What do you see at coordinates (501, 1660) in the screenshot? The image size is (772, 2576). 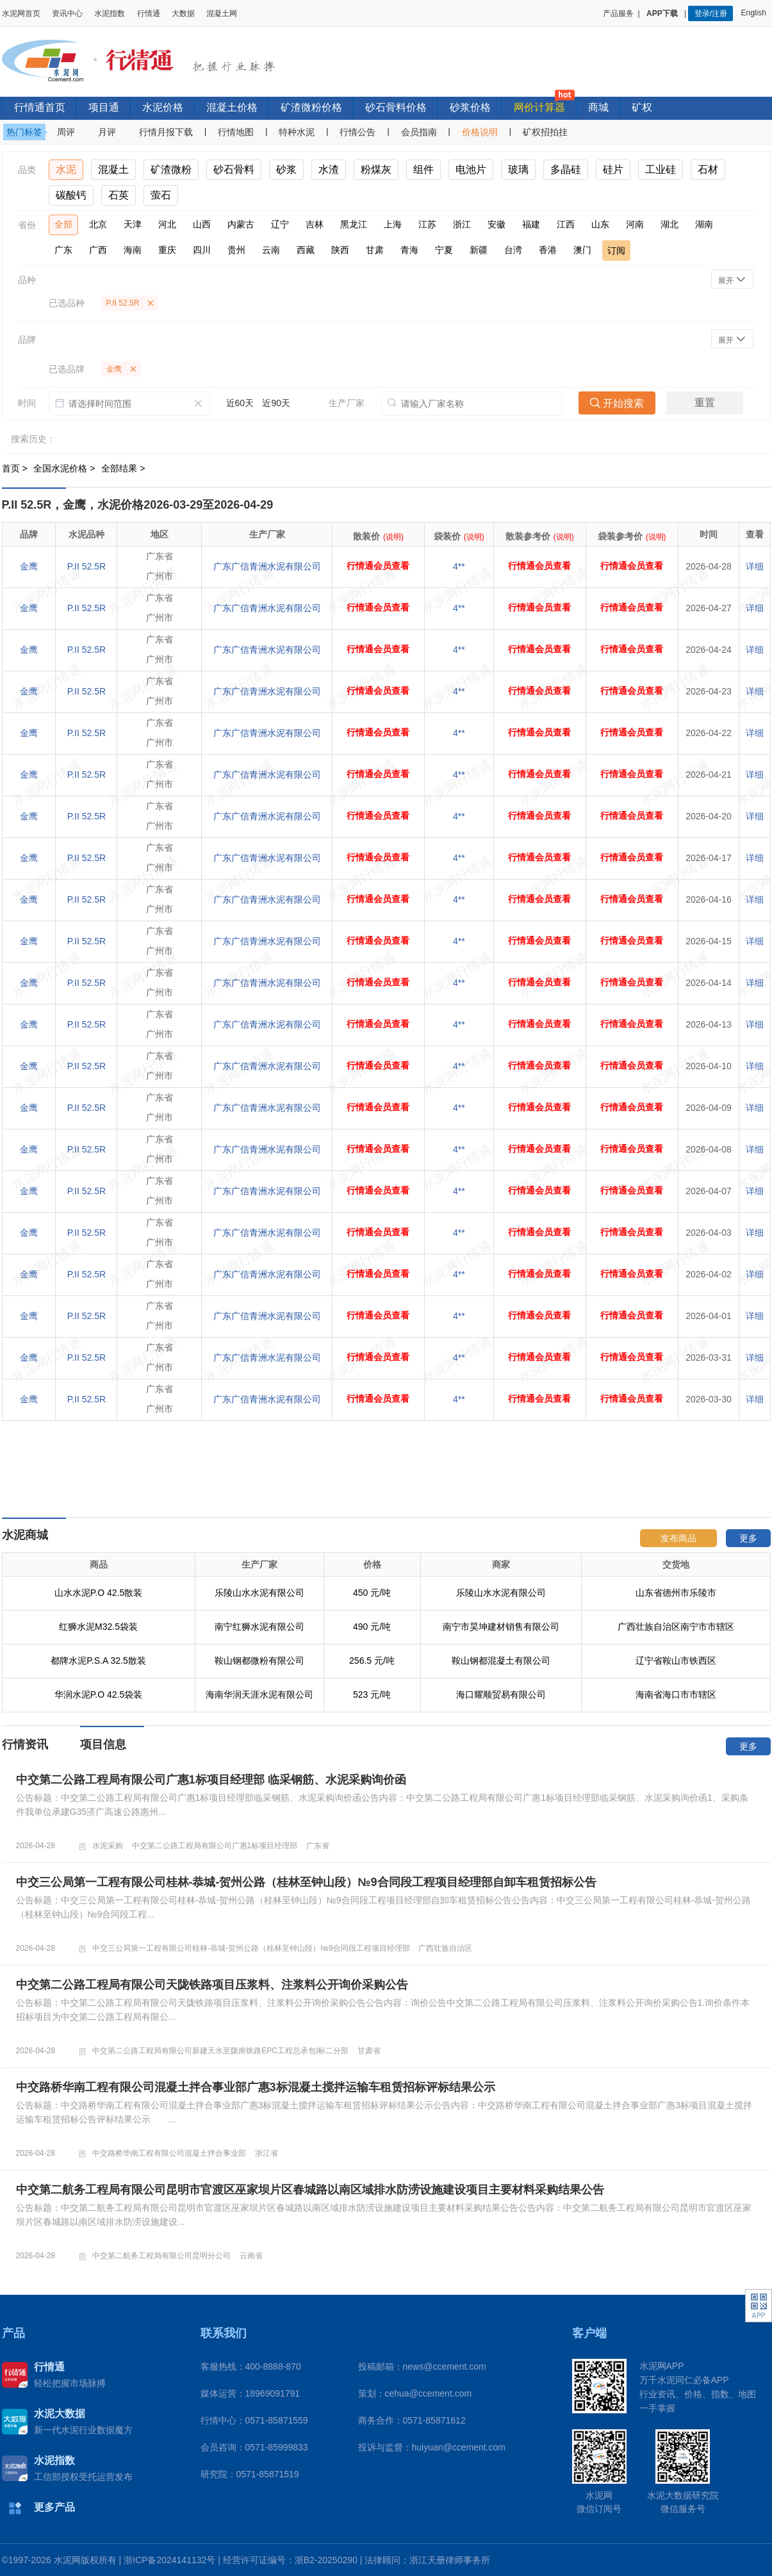 I see `鞍山钢都混凝土有限公司` at bounding box center [501, 1660].